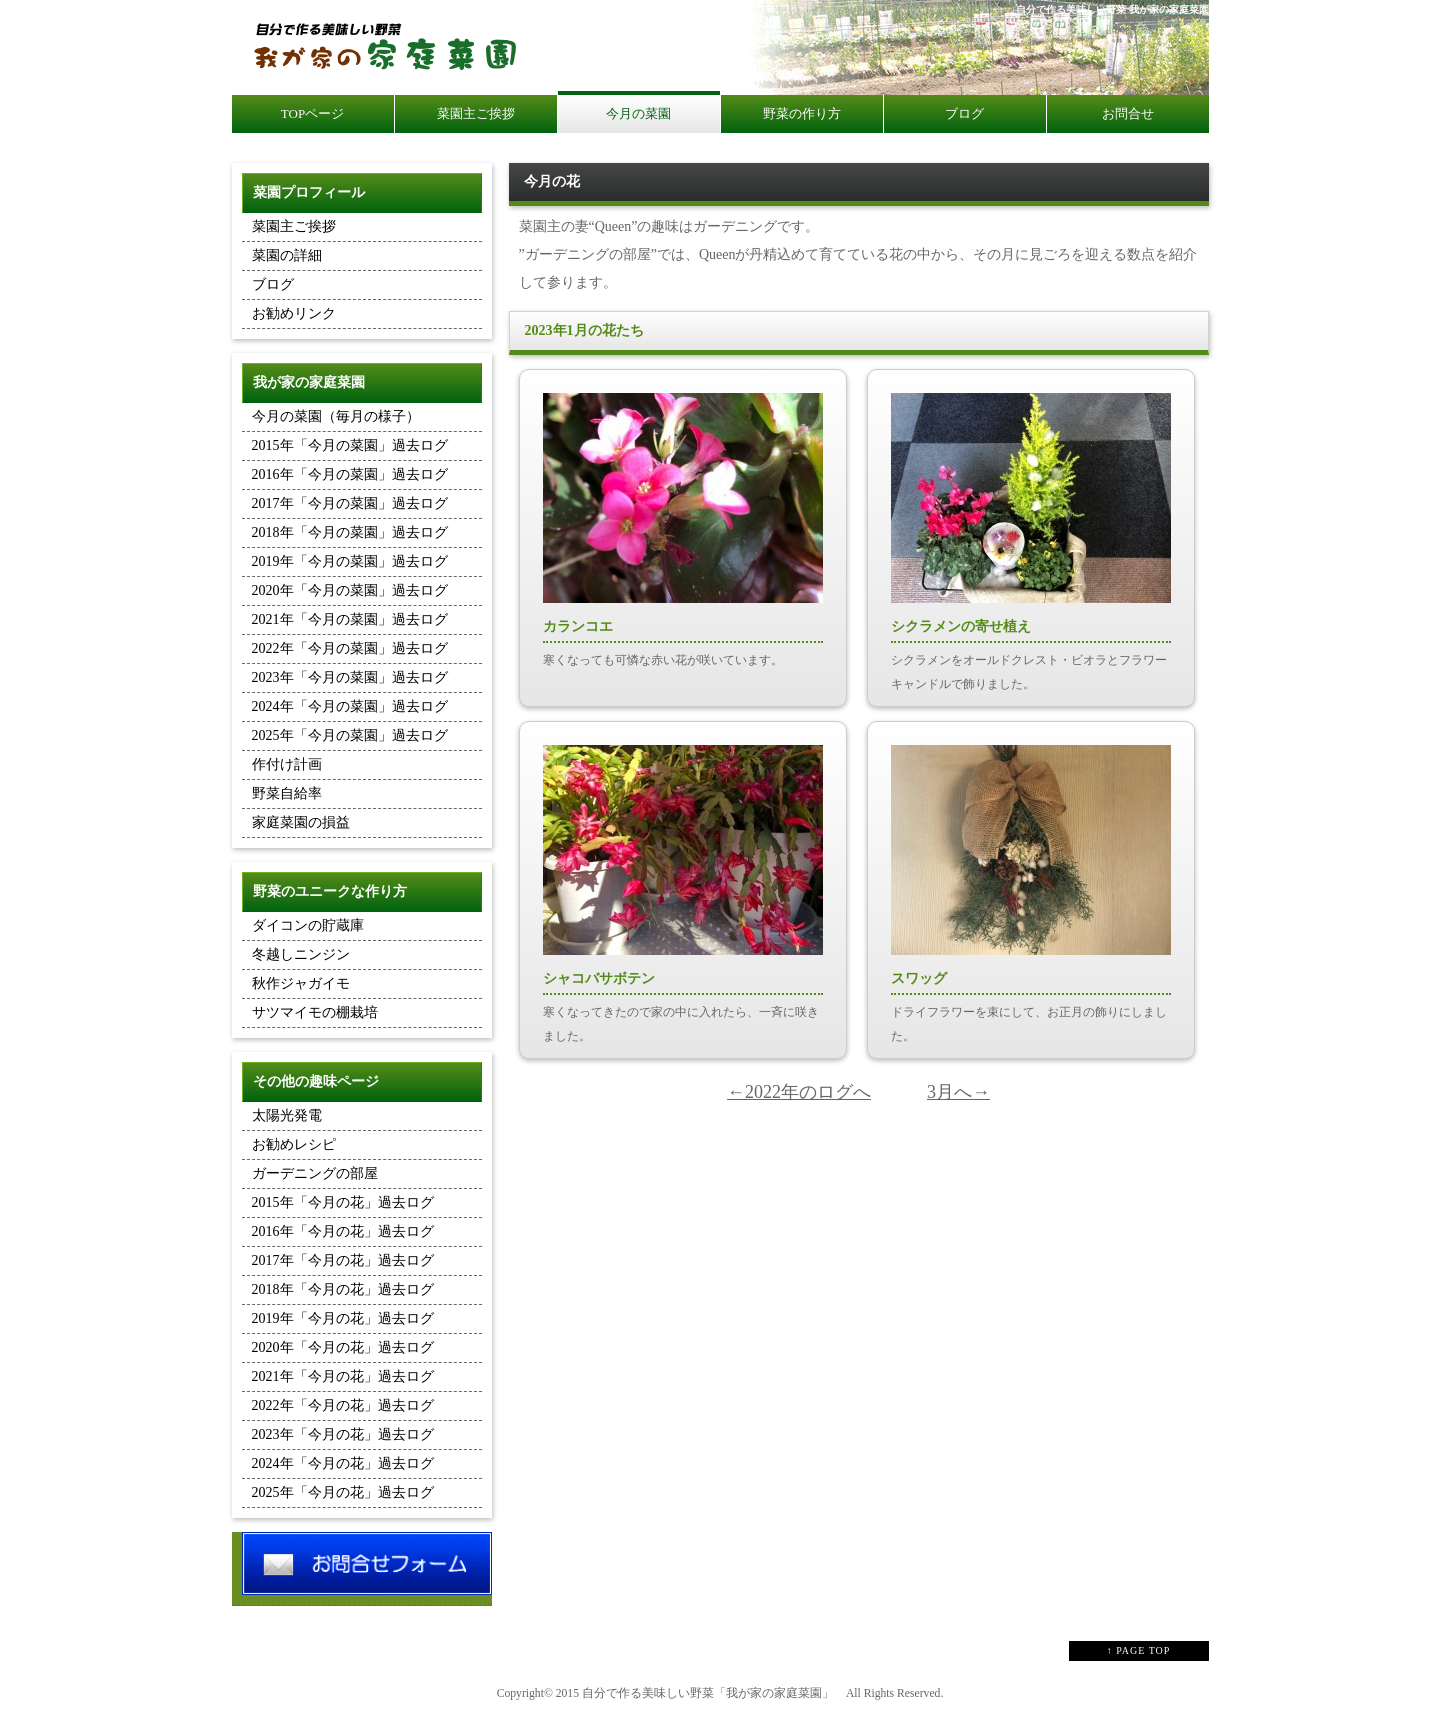 The image size is (1440, 1722). Describe the element at coordinates (350, 503) in the screenshot. I see `2017年「今月の菜園」過去ログ` at that location.